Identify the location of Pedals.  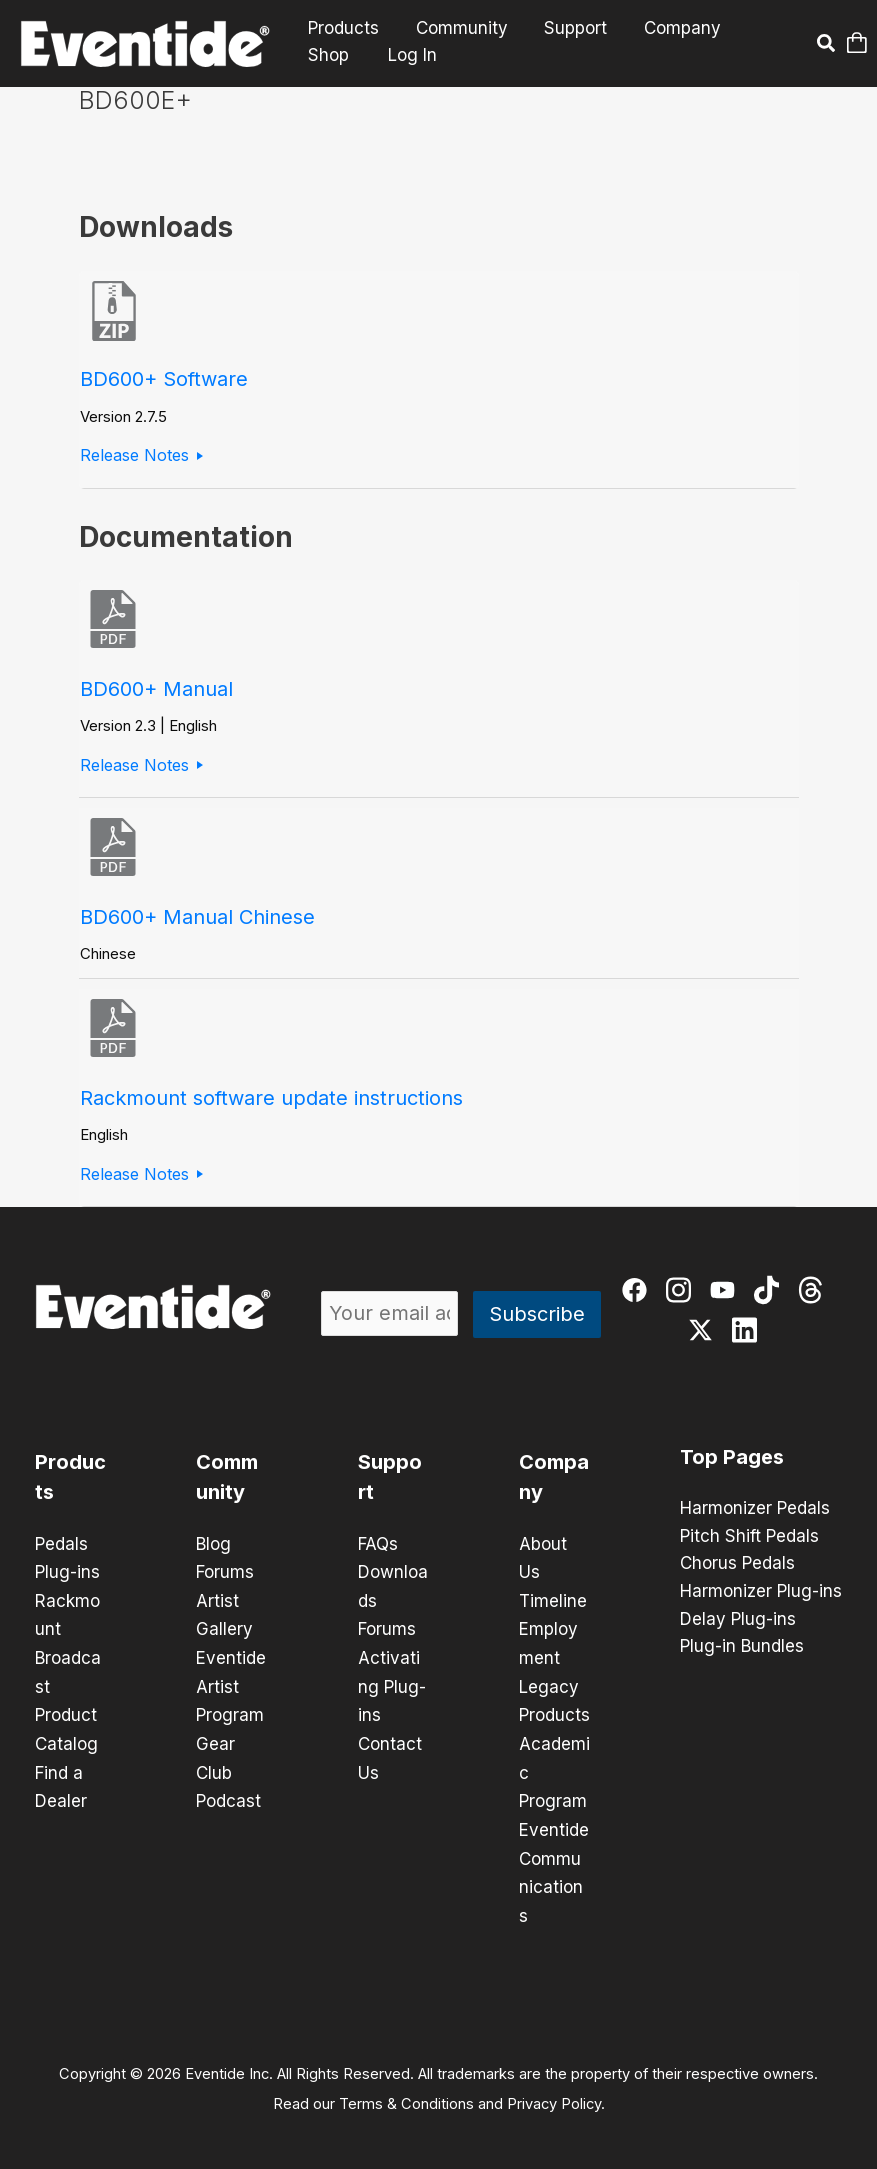
(61, 1544).